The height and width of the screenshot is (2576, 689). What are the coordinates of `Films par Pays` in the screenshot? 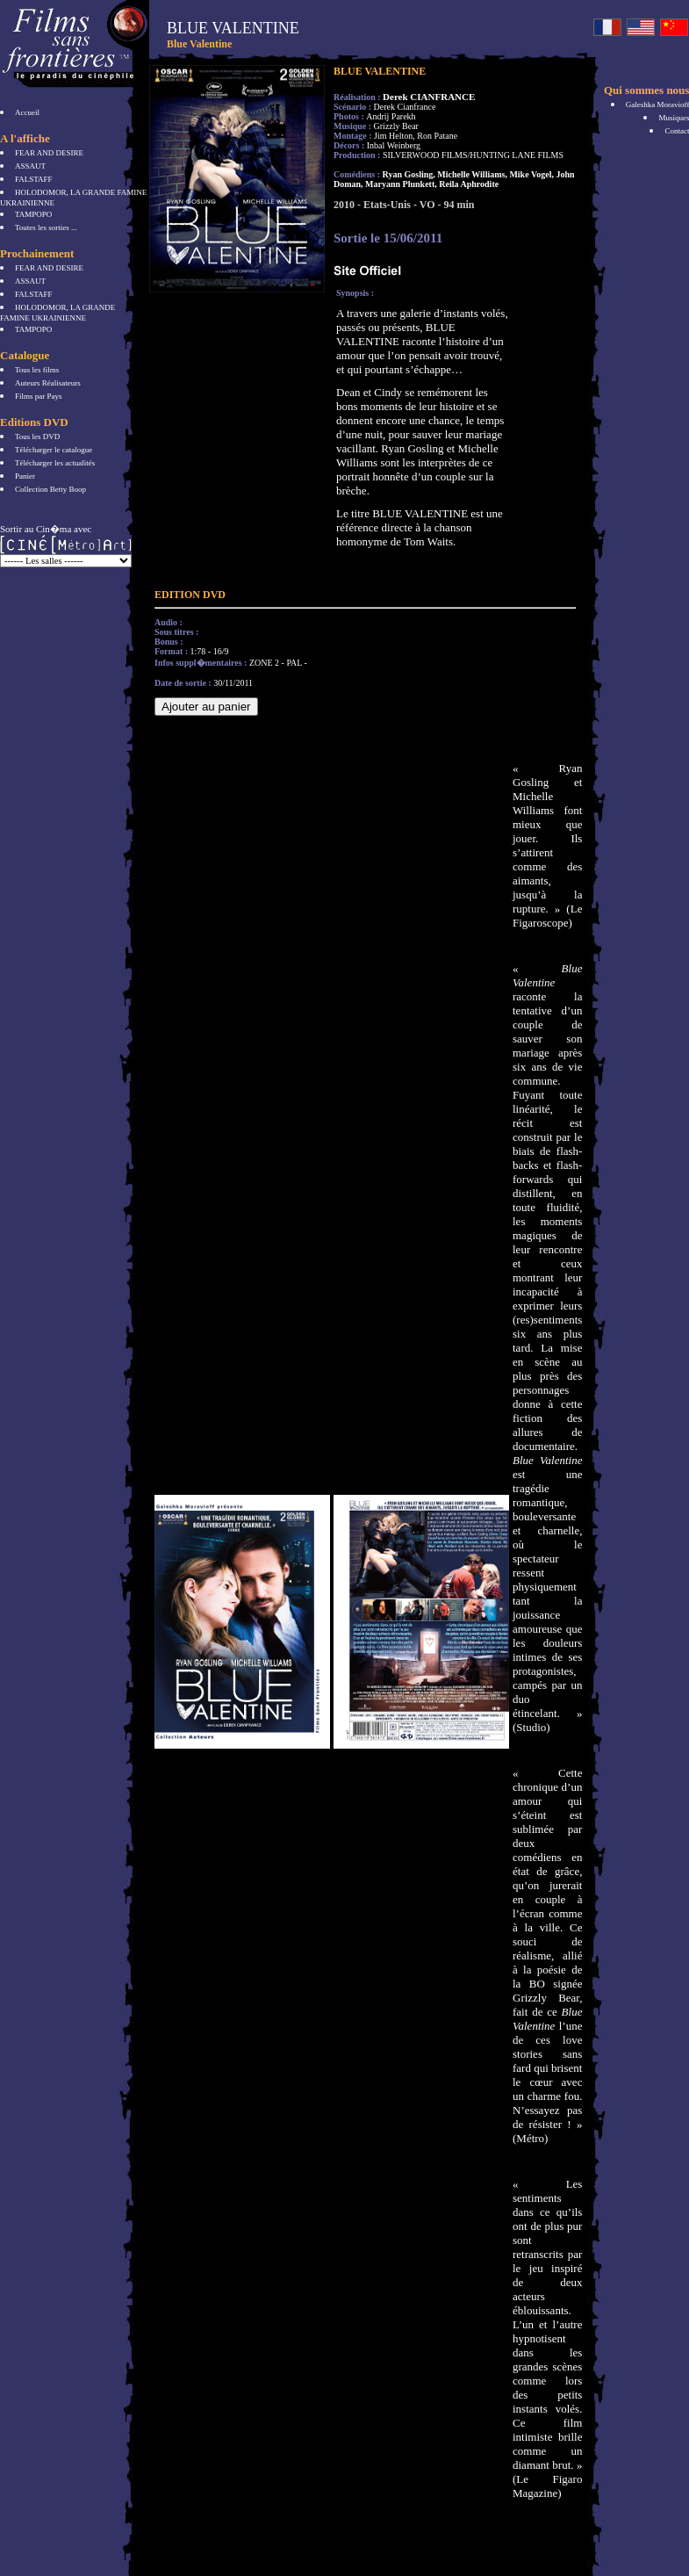 It's located at (38, 396).